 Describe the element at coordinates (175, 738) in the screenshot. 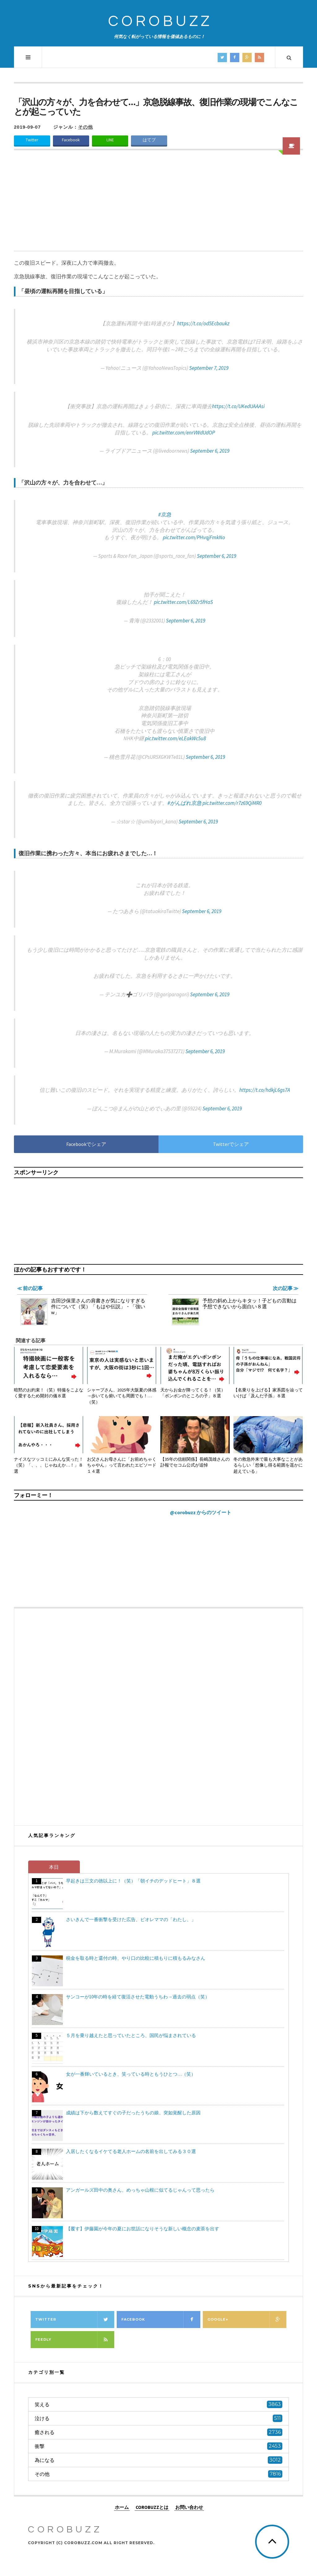

I see `pic.twitter.com/eLEakWc5u8` at that location.